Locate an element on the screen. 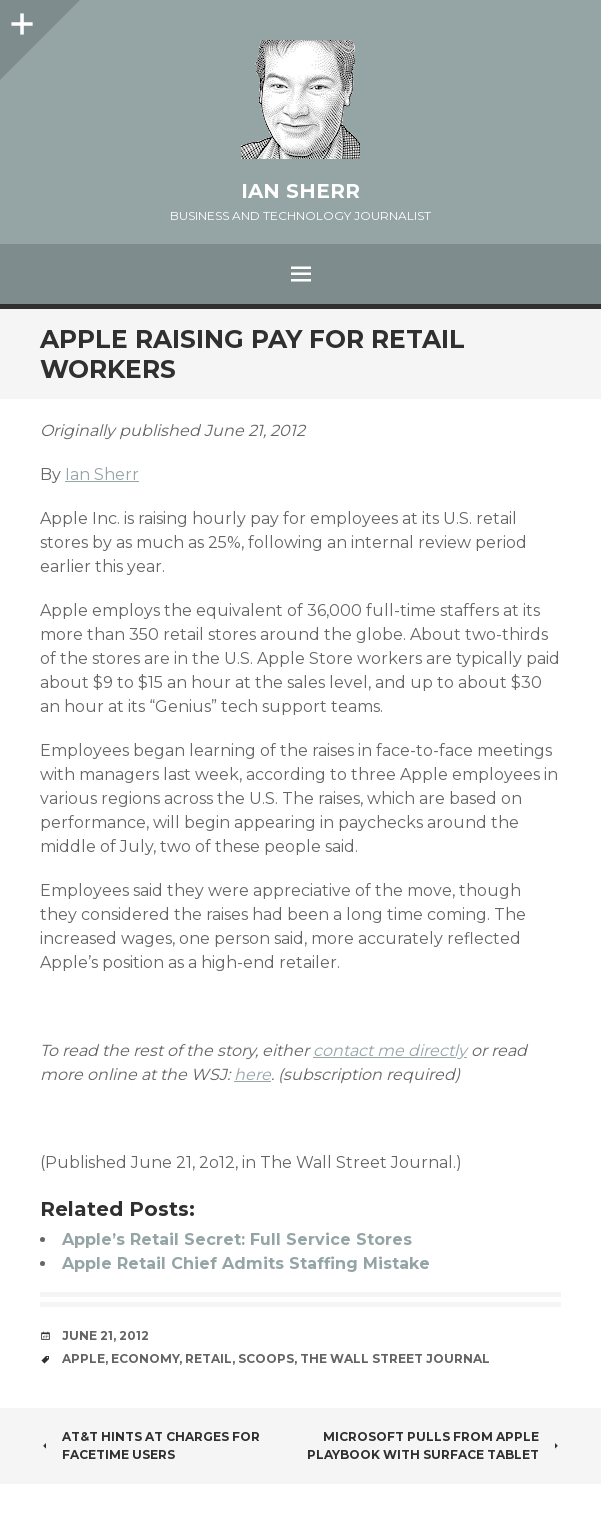 The width and height of the screenshot is (601, 1524). apple is located at coordinates (83, 1358).